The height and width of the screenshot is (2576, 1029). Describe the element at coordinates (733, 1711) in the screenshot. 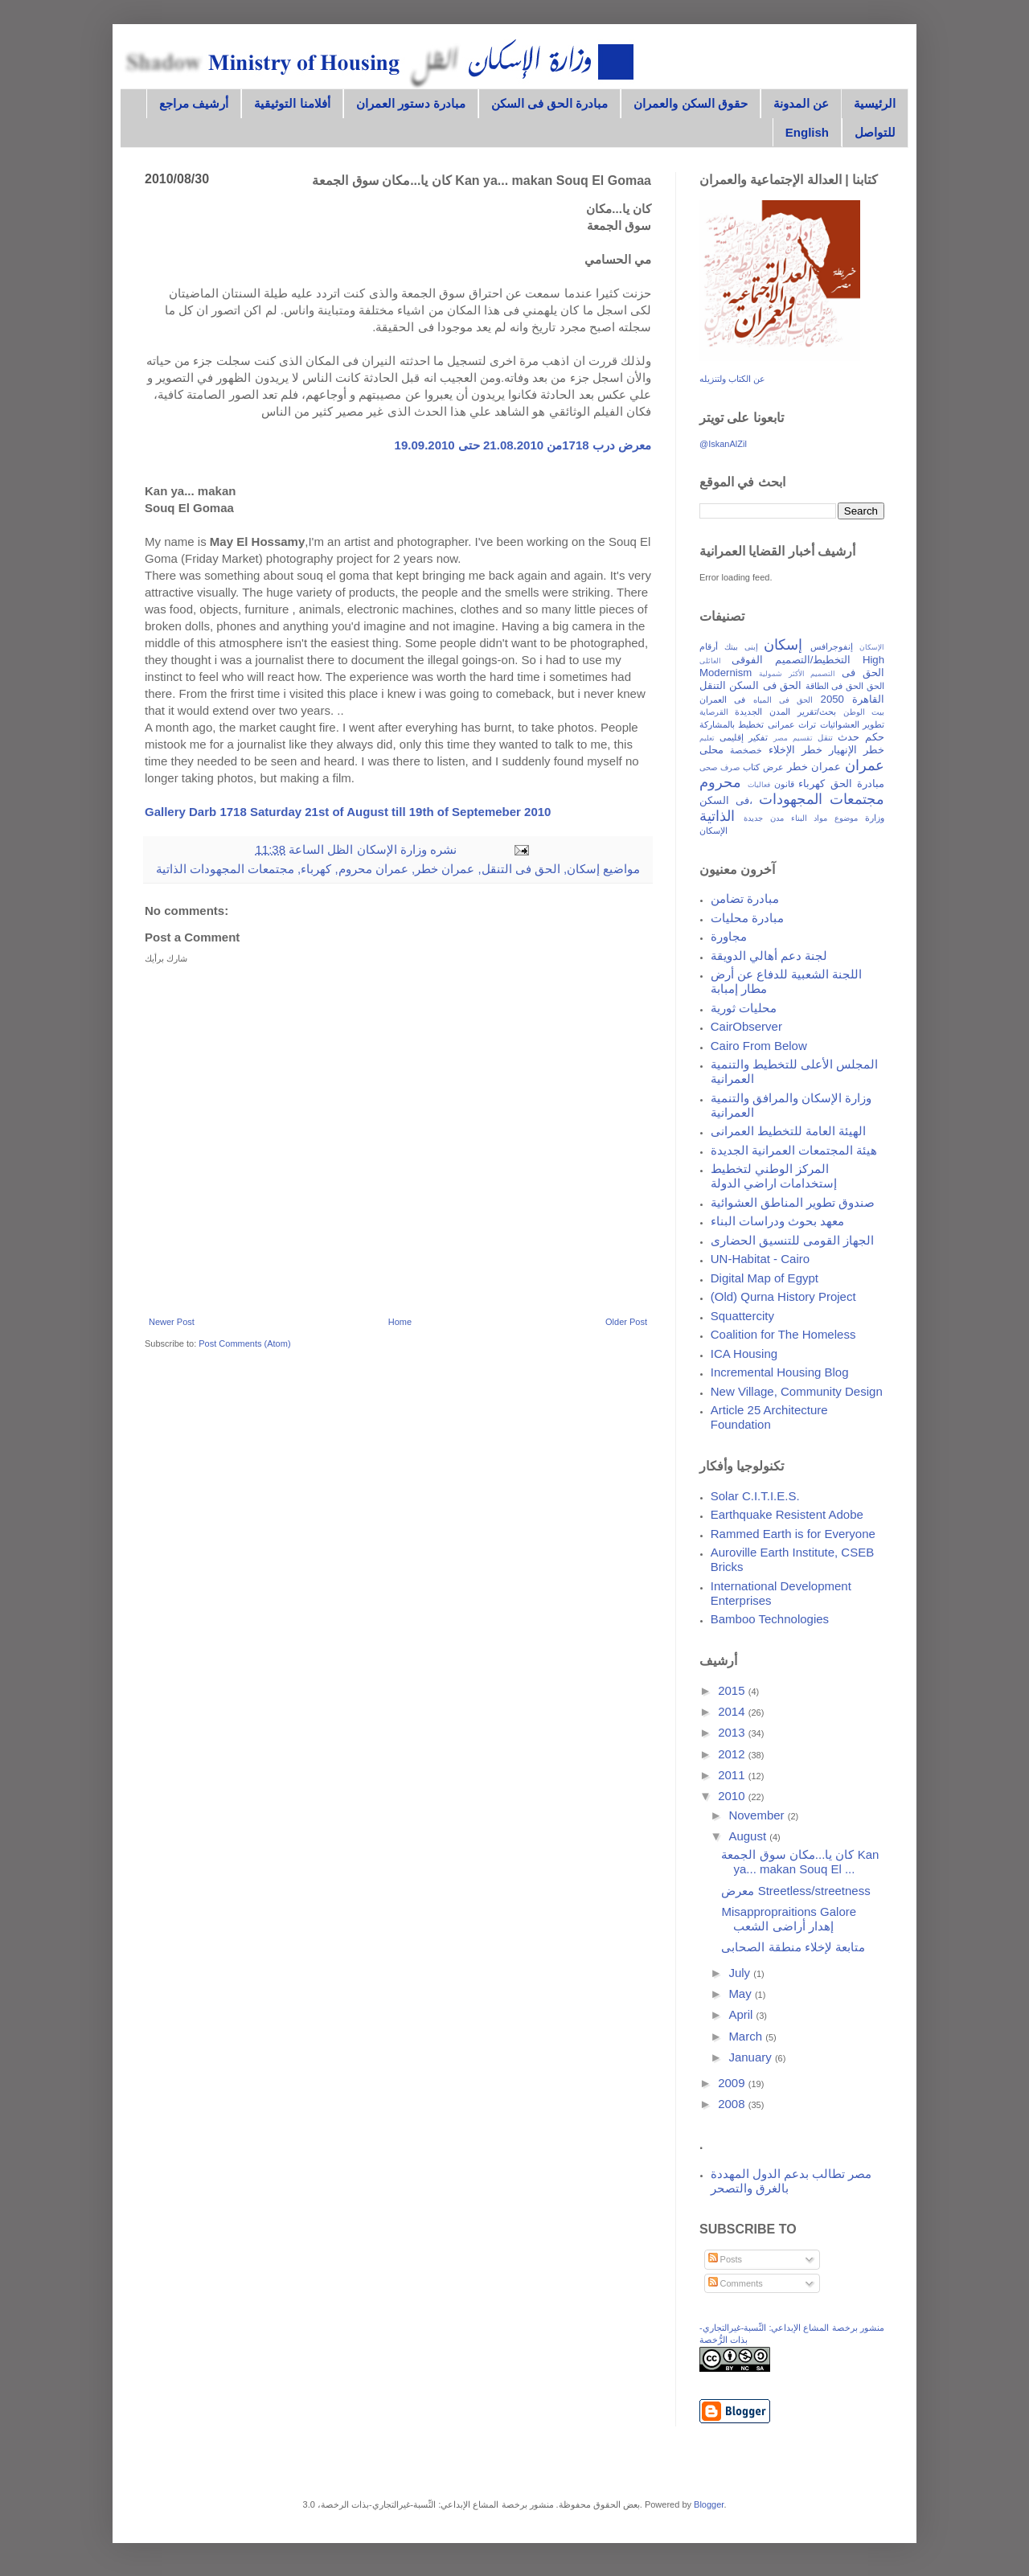

I see `2014` at that location.